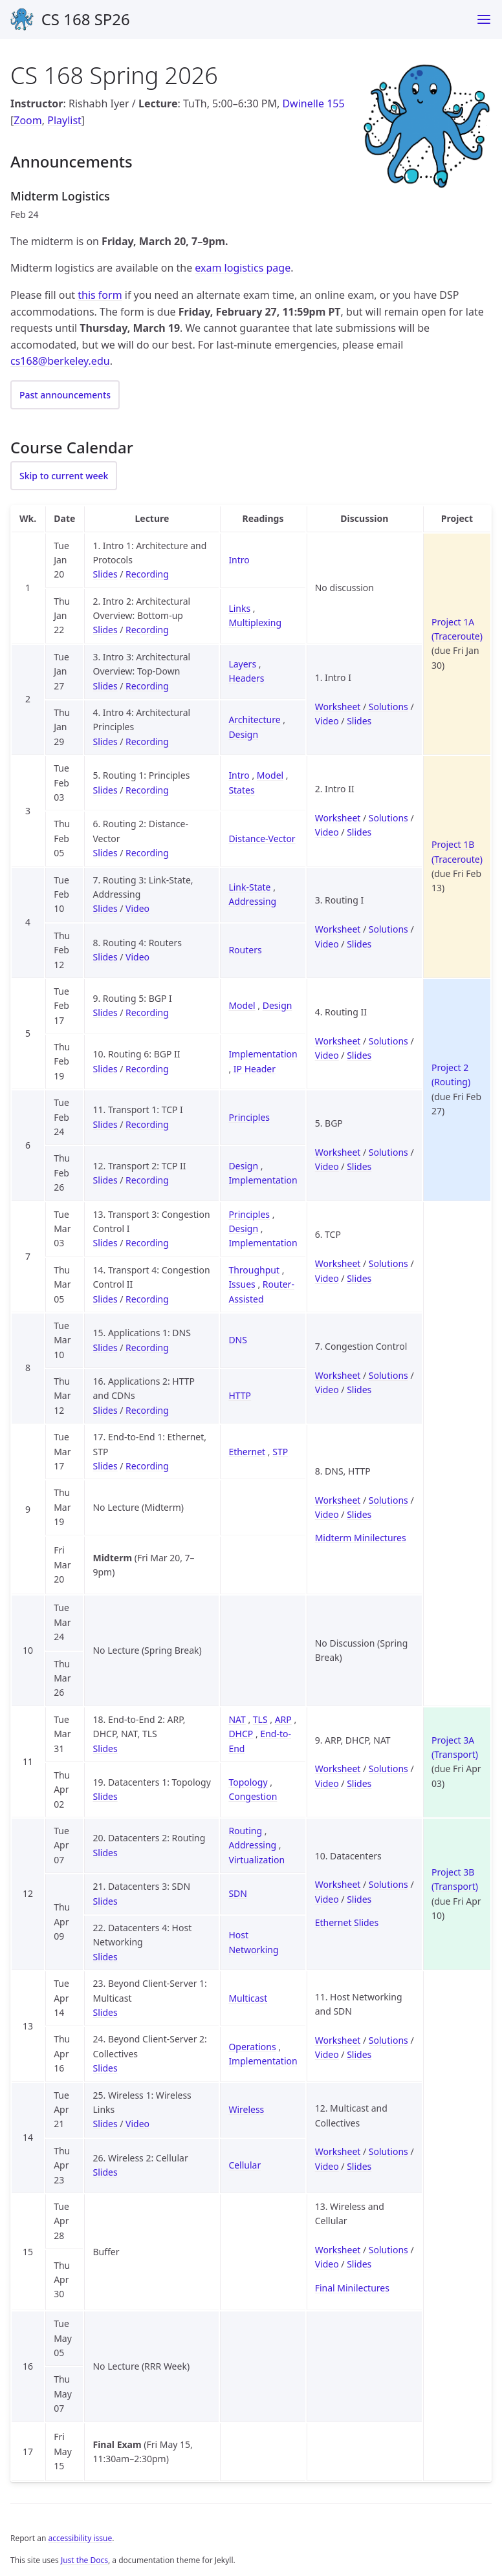  Describe the element at coordinates (105, 1124) in the screenshot. I see `Slides [Slides for Lecture 11 (Transport 1: TCP I)]` at that location.